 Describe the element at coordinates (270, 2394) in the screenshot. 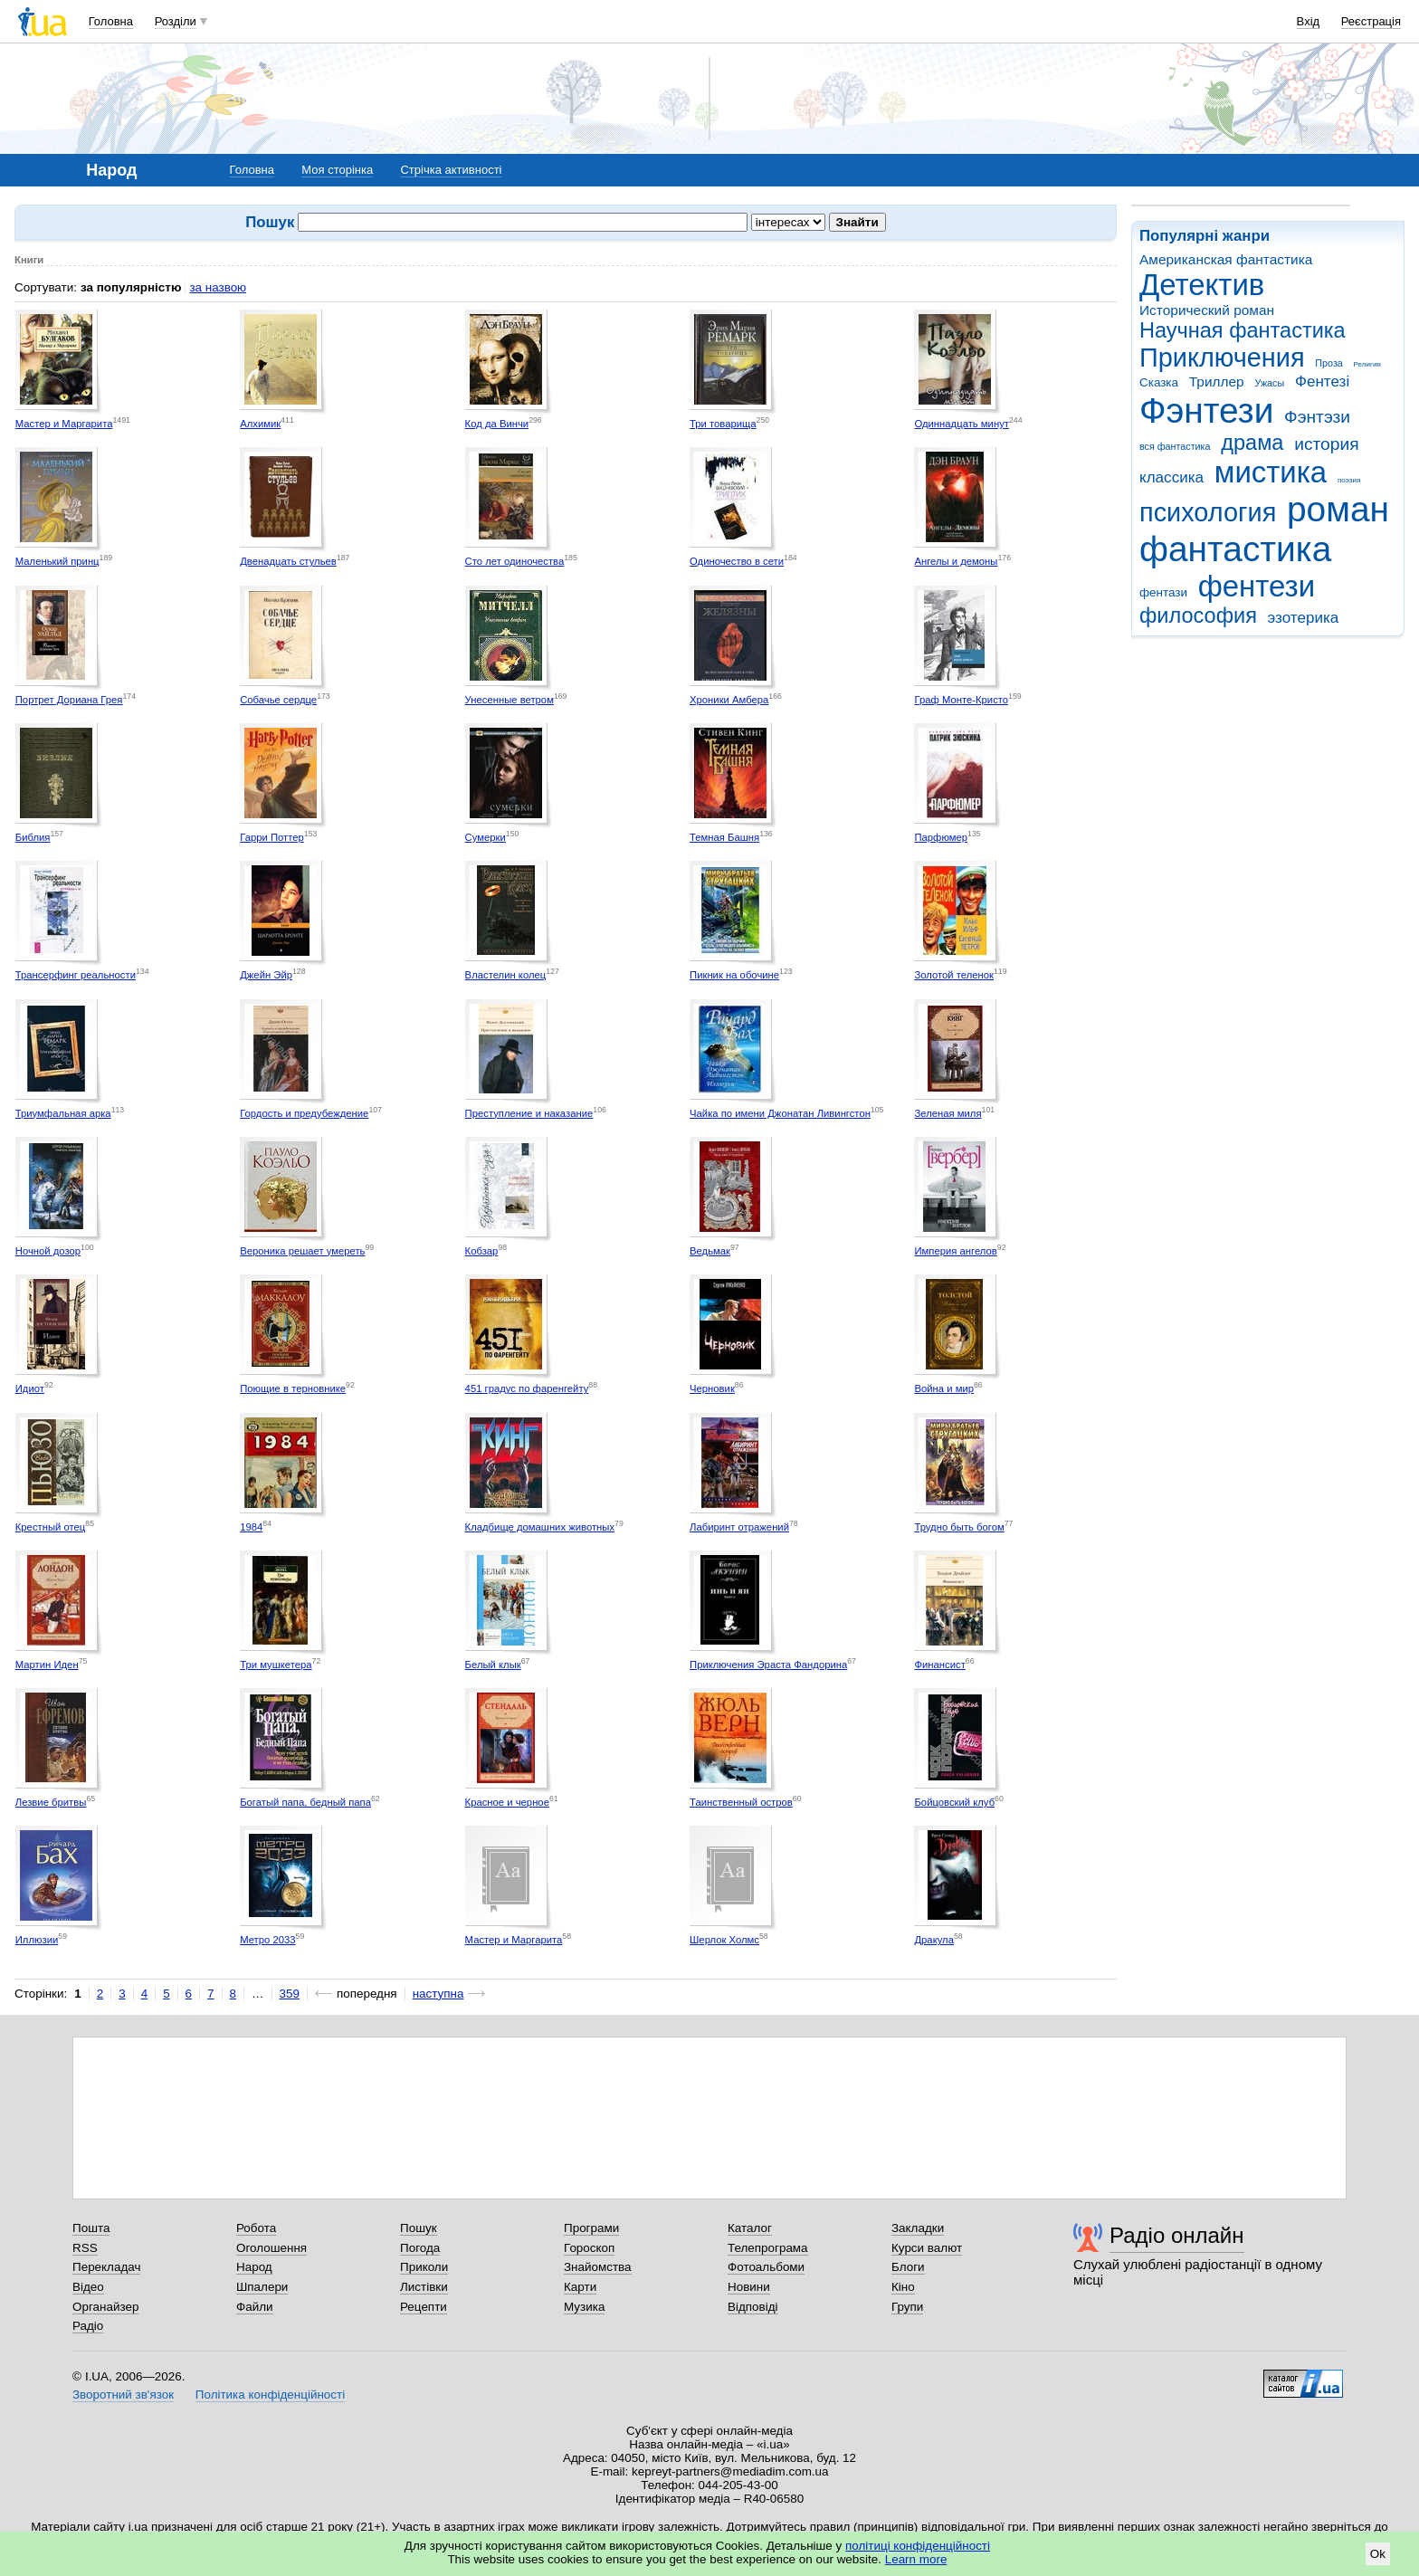

I see `Політика конфіденційності` at that location.